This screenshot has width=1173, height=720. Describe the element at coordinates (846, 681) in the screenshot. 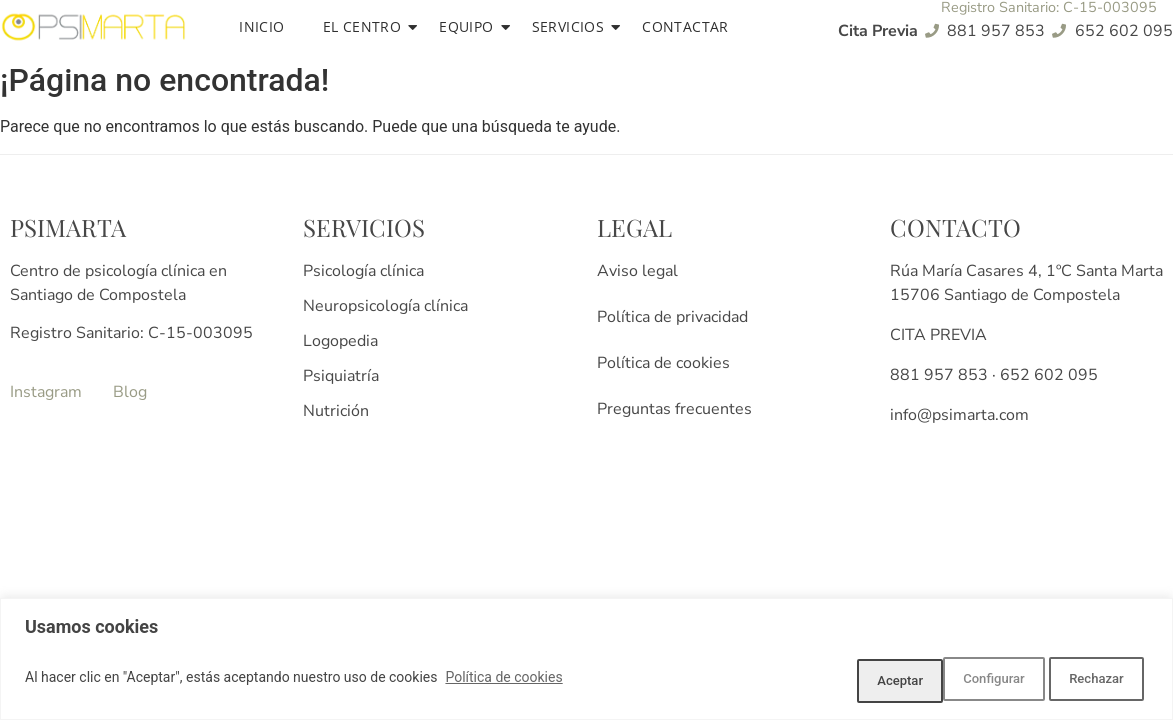

I see `Configurar` at that location.